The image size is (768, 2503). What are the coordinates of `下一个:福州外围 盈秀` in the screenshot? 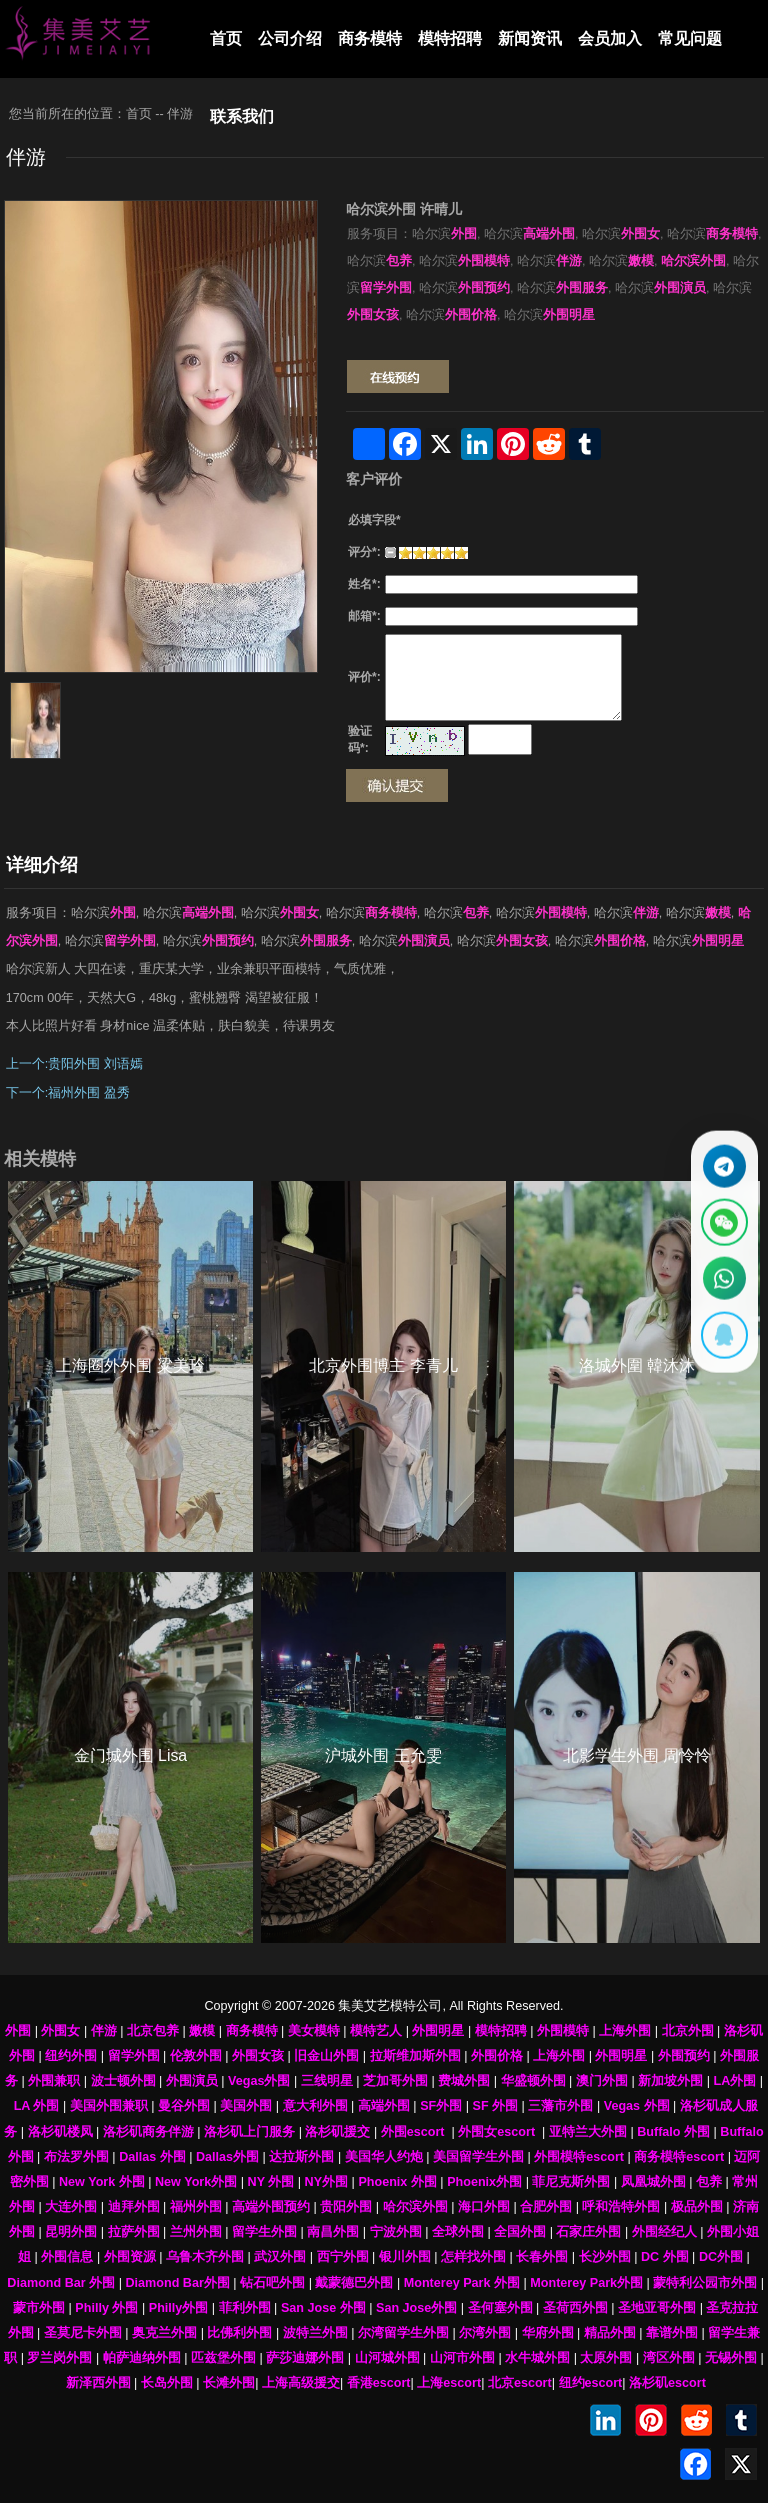 It's located at (68, 1093).